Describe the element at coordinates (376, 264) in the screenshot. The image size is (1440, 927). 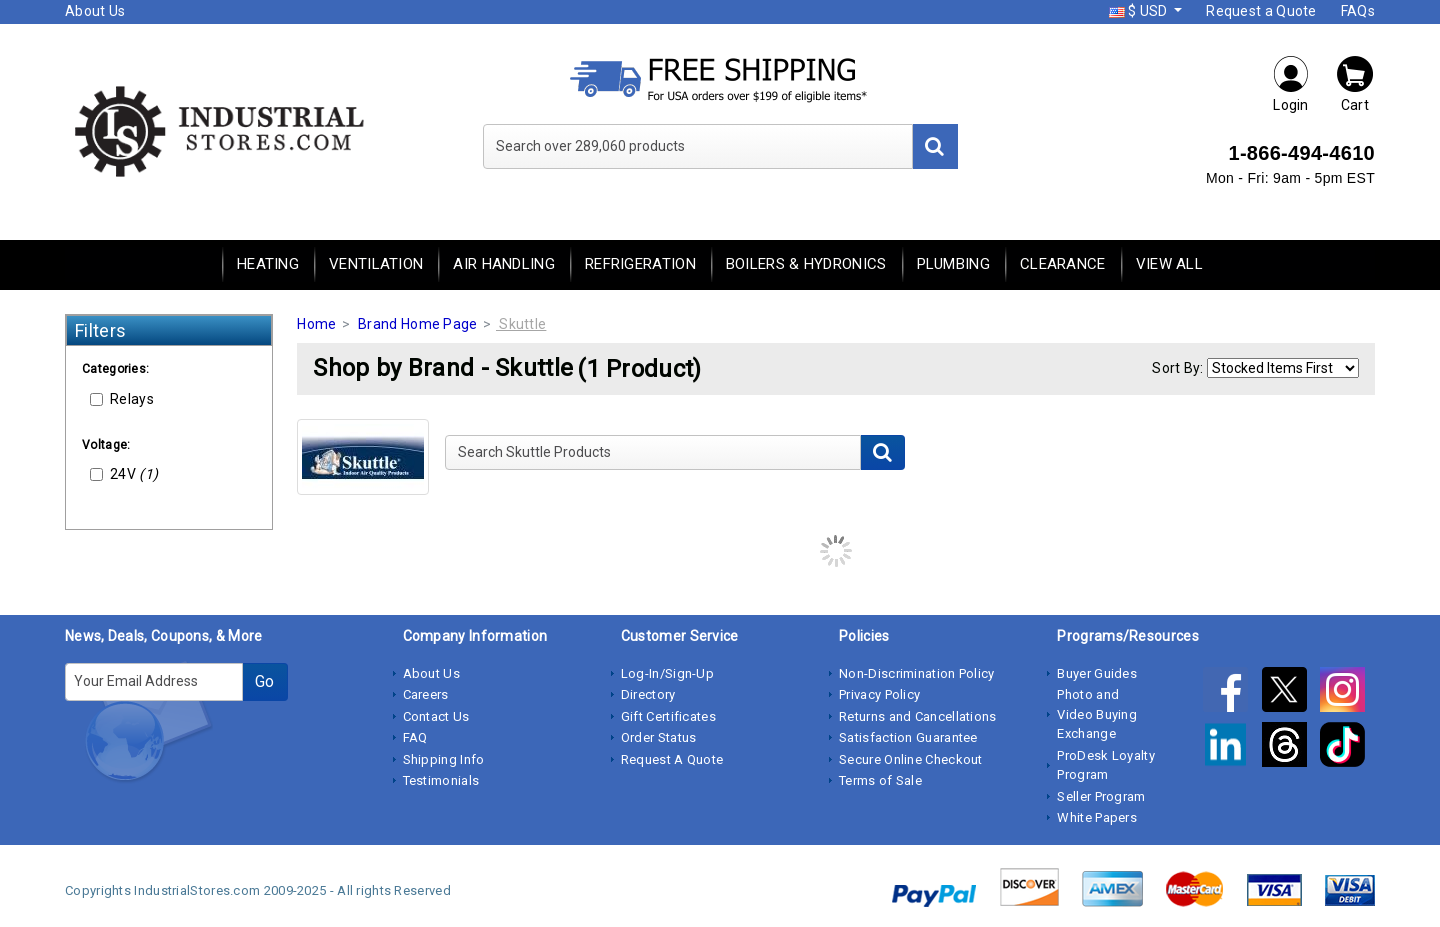
I see `Ventilation` at that location.